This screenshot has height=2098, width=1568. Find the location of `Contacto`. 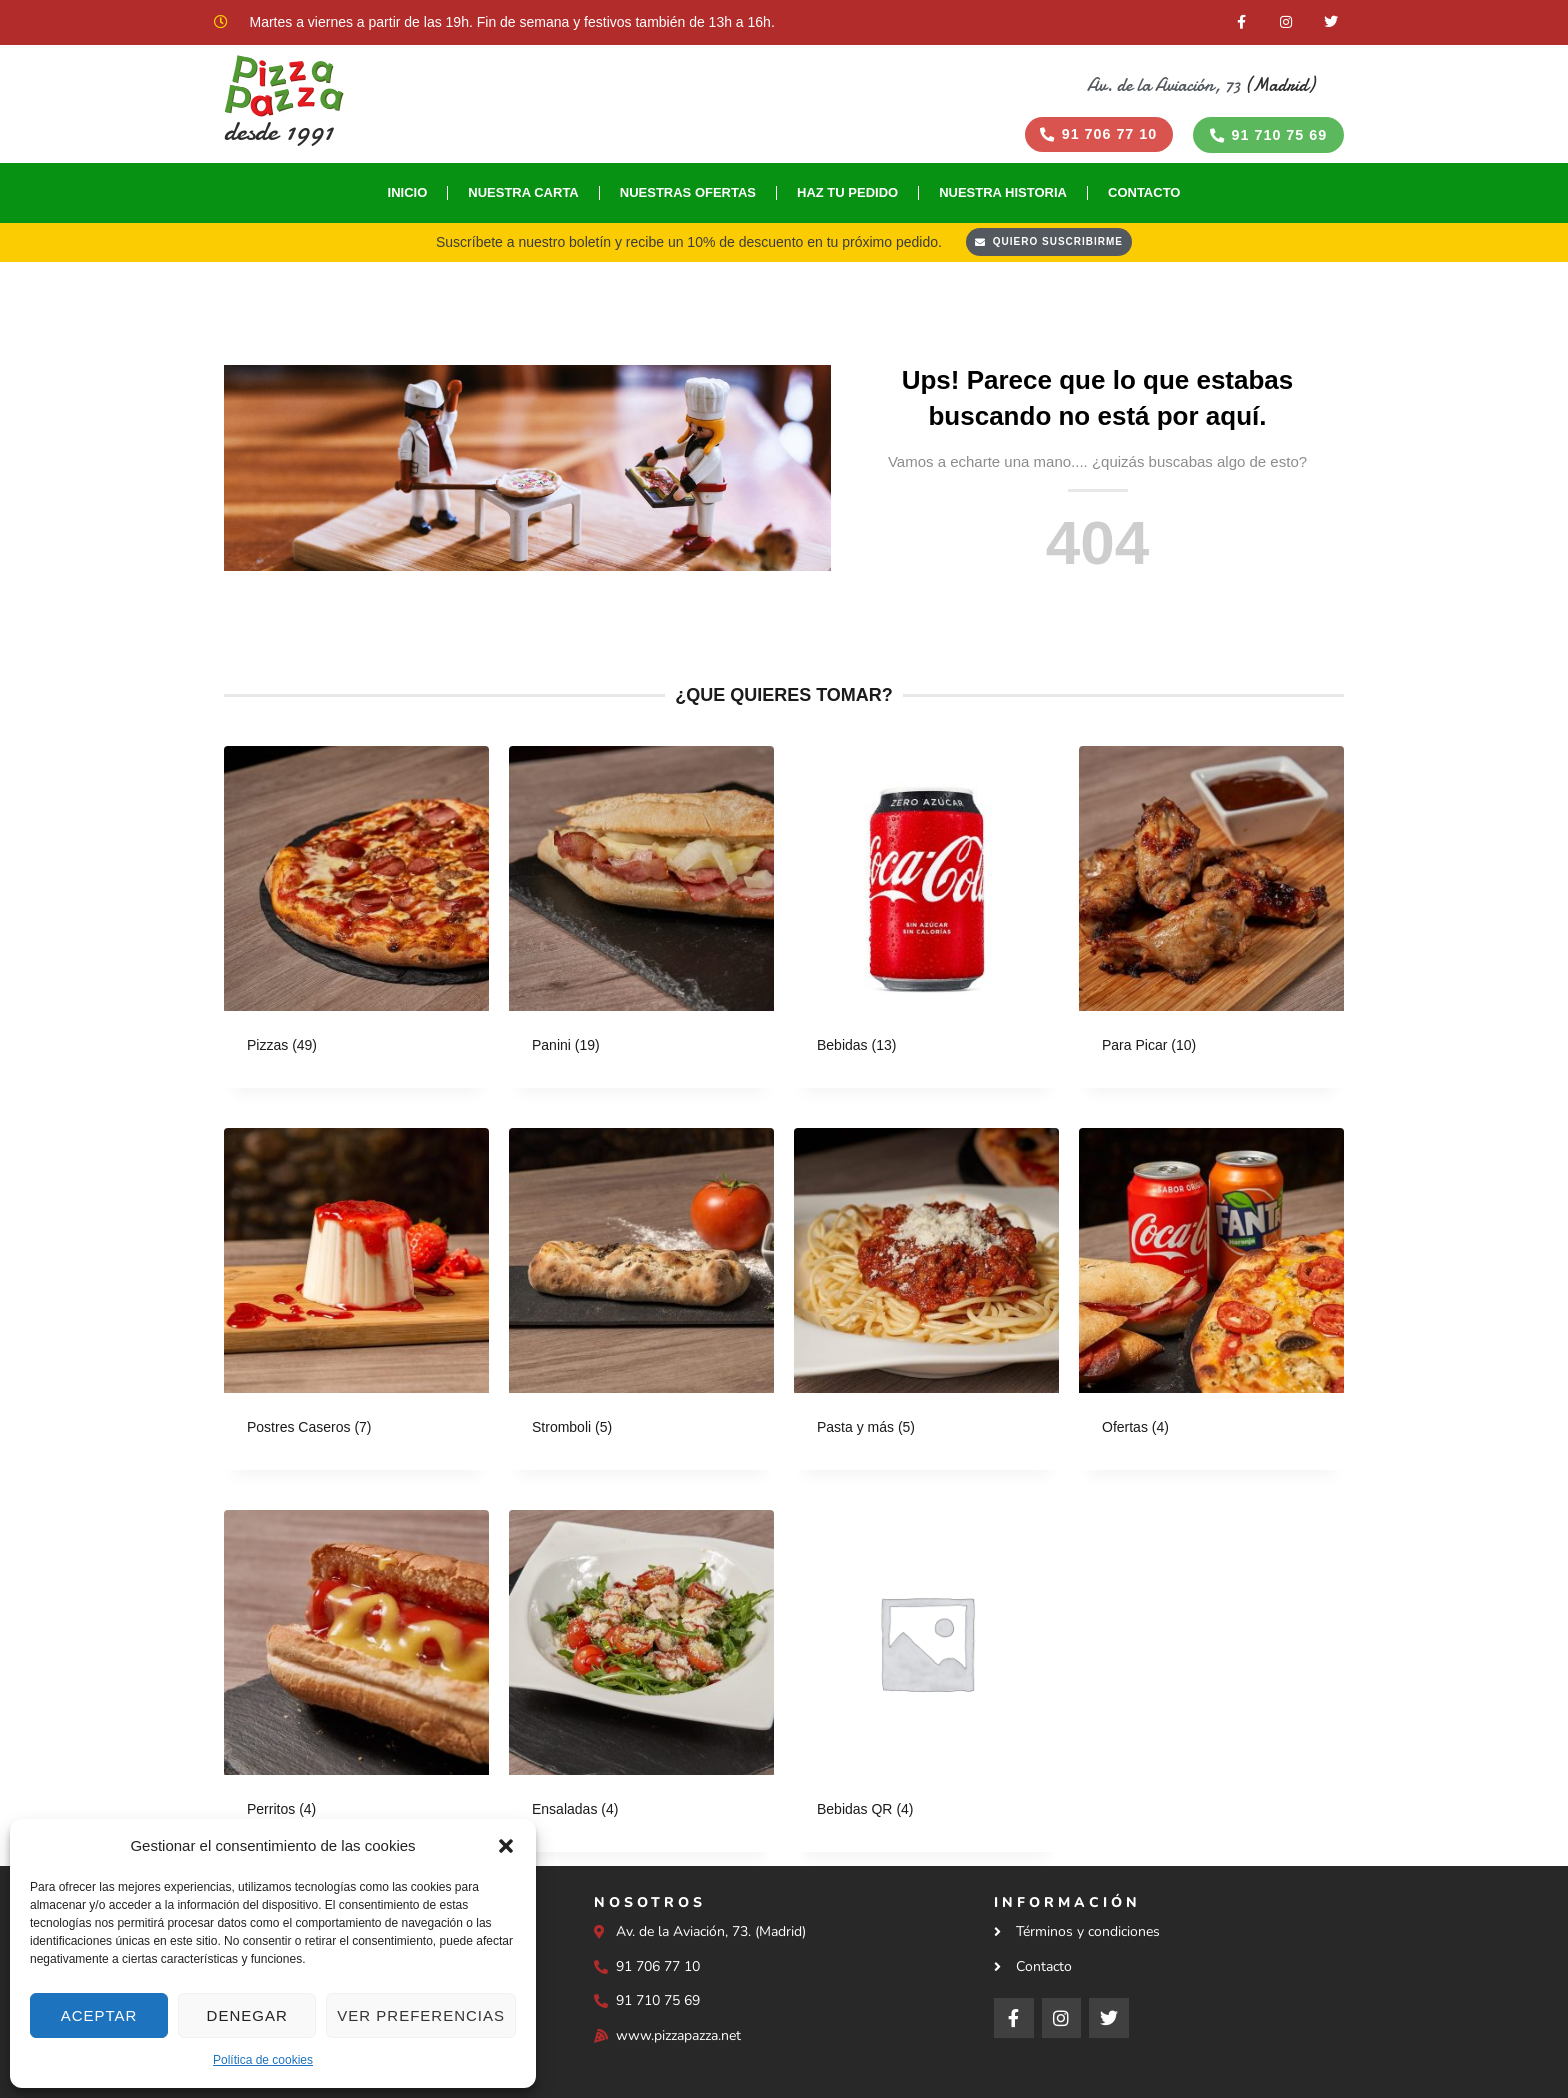

Contacto is located at coordinates (1144, 195).